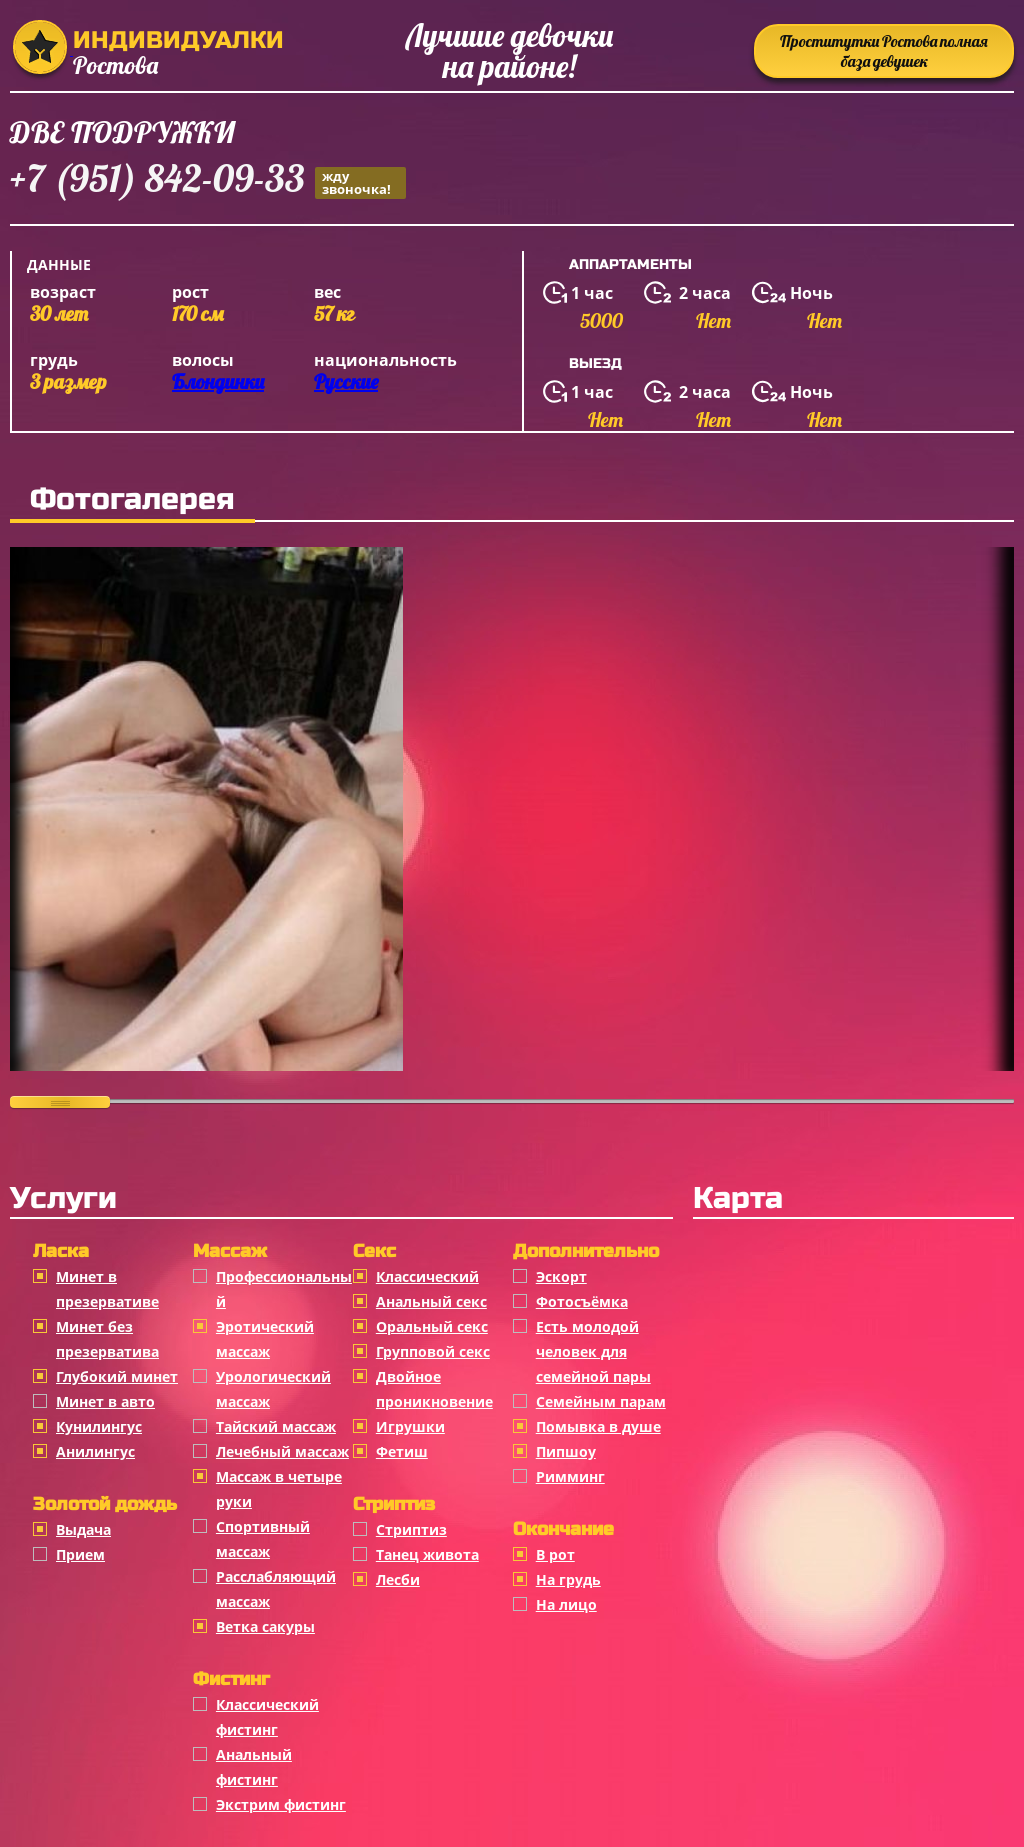  Describe the element at coordinates (95, 1451) in the screenshot. I see `Анилингус` at that location.